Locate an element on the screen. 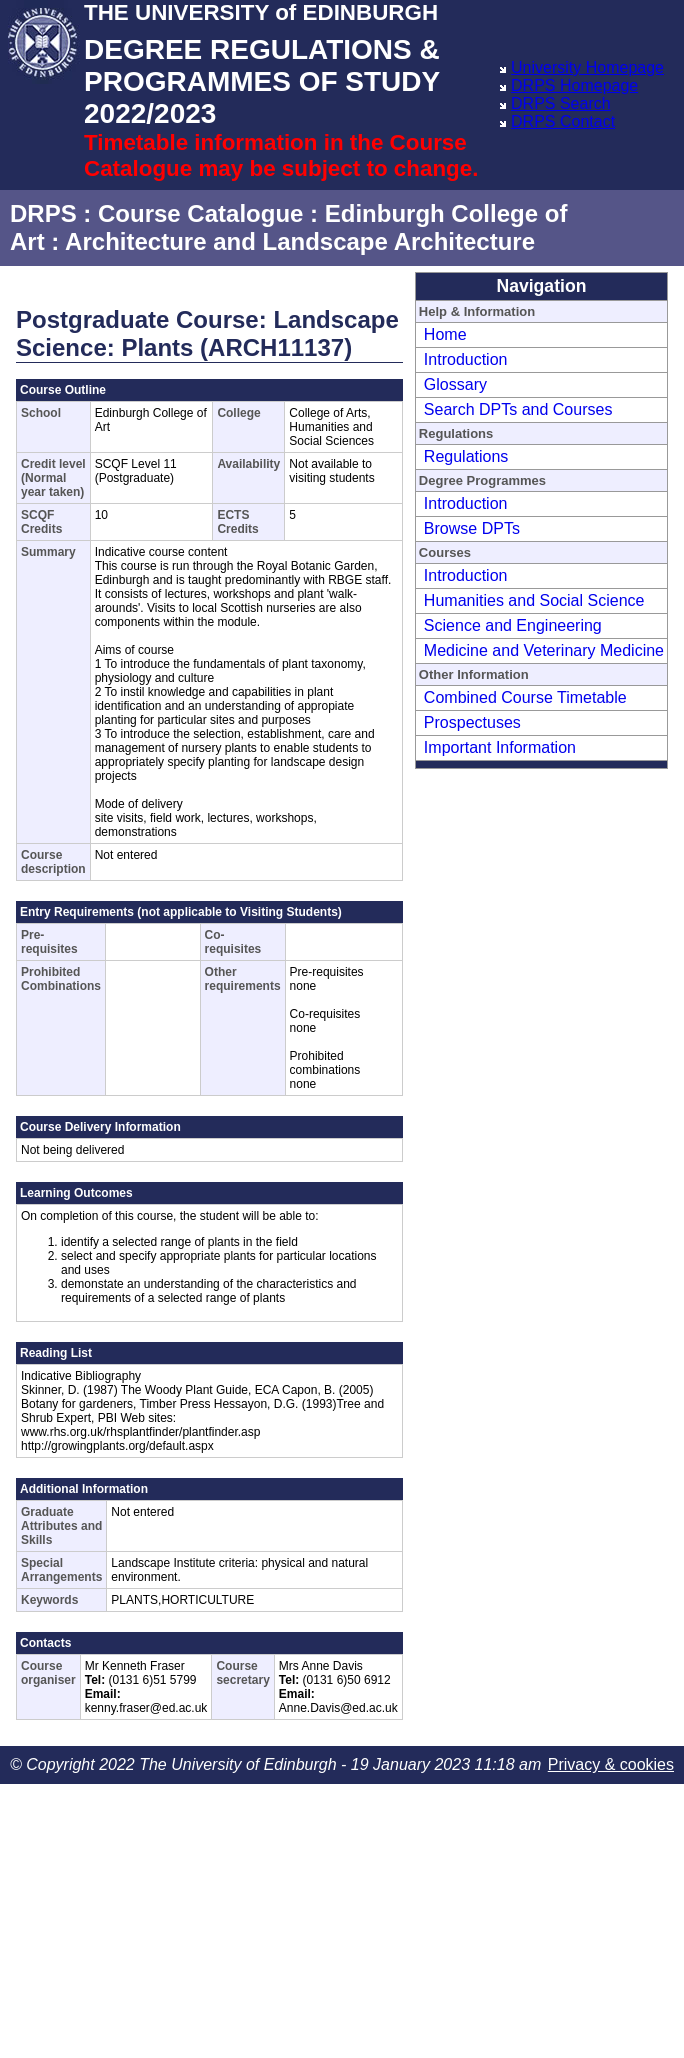  Search DPTs and Courses is located at coordinates (518, 409).